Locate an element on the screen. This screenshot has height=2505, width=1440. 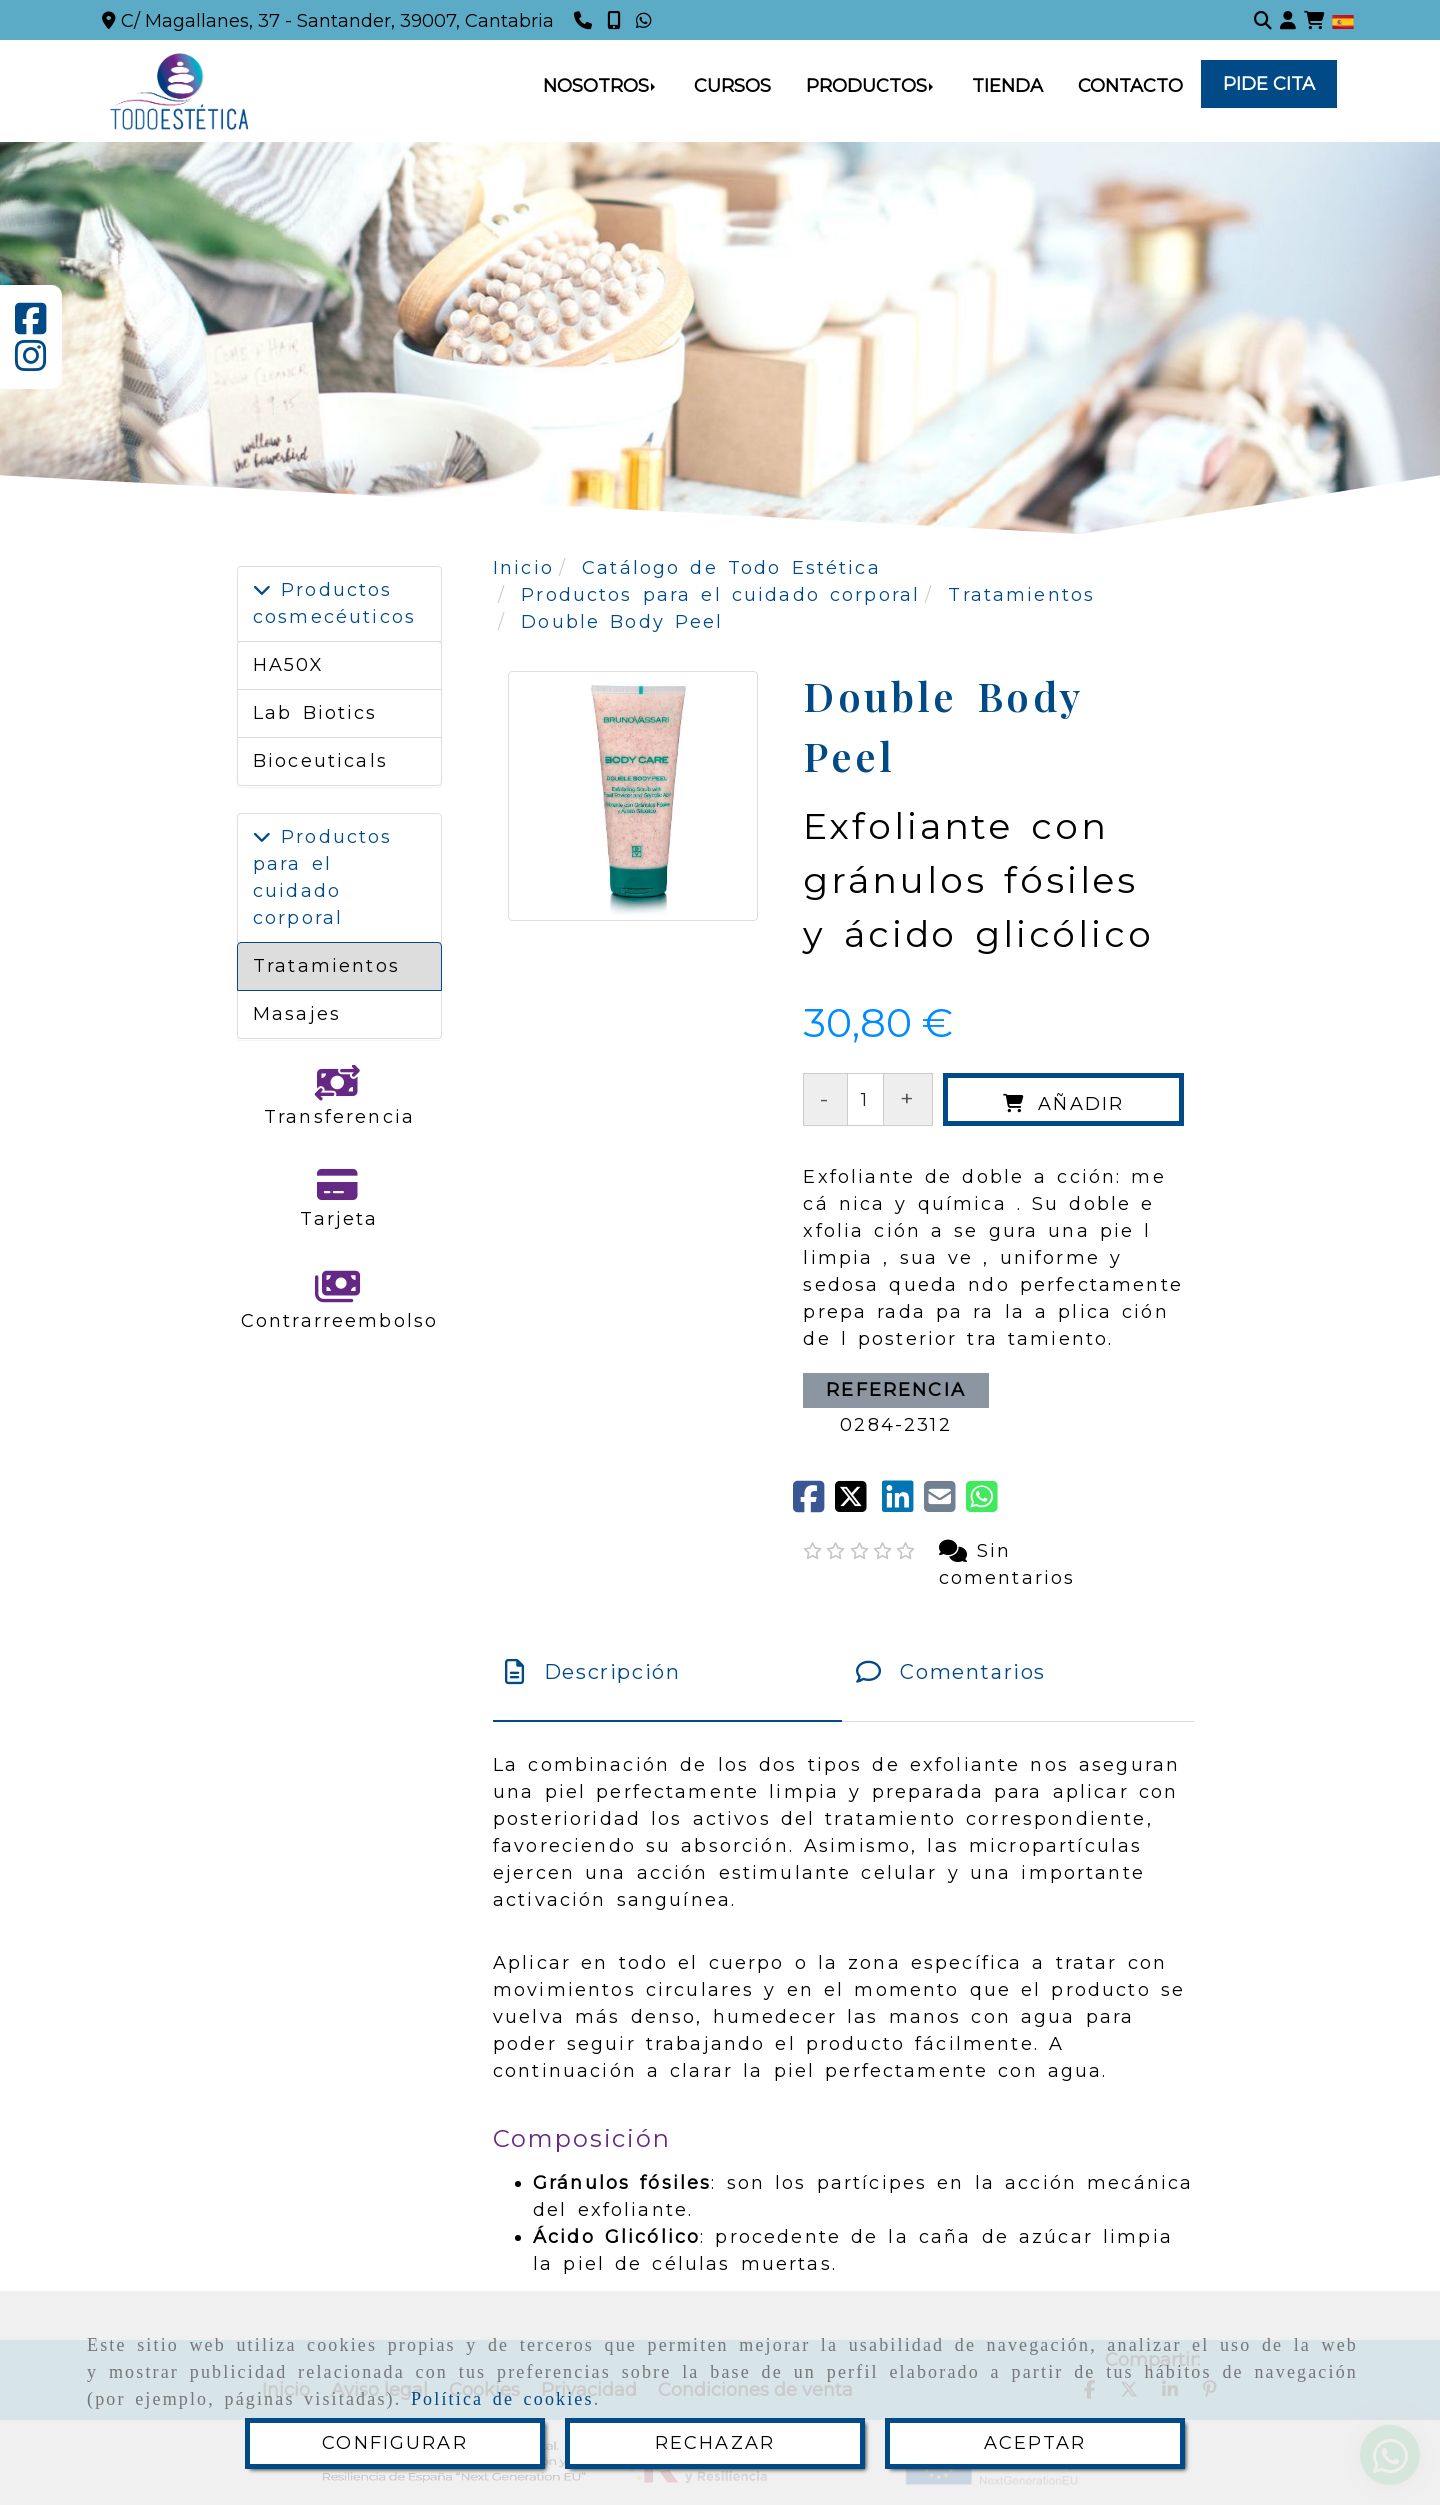
[Añadir] is located at coordinates (1063, 1099).